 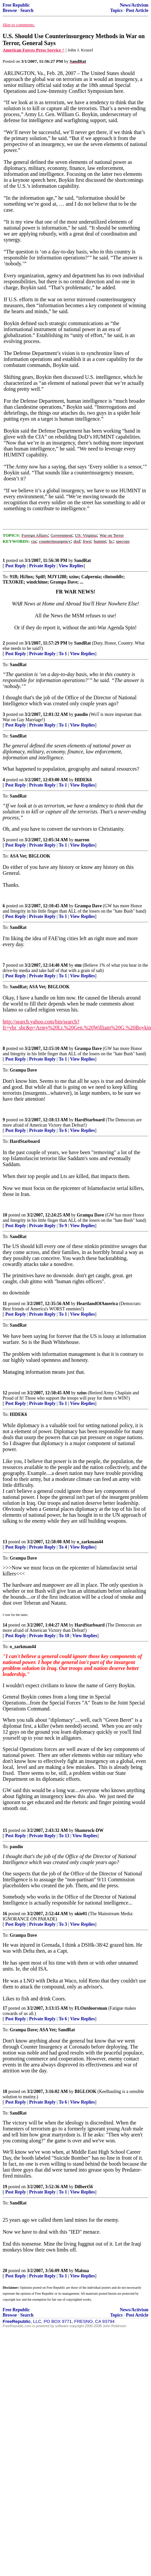 What do you see at coordinates (78, 965) in the screenshot?
I see `stm` at bounding box center [78, 965].